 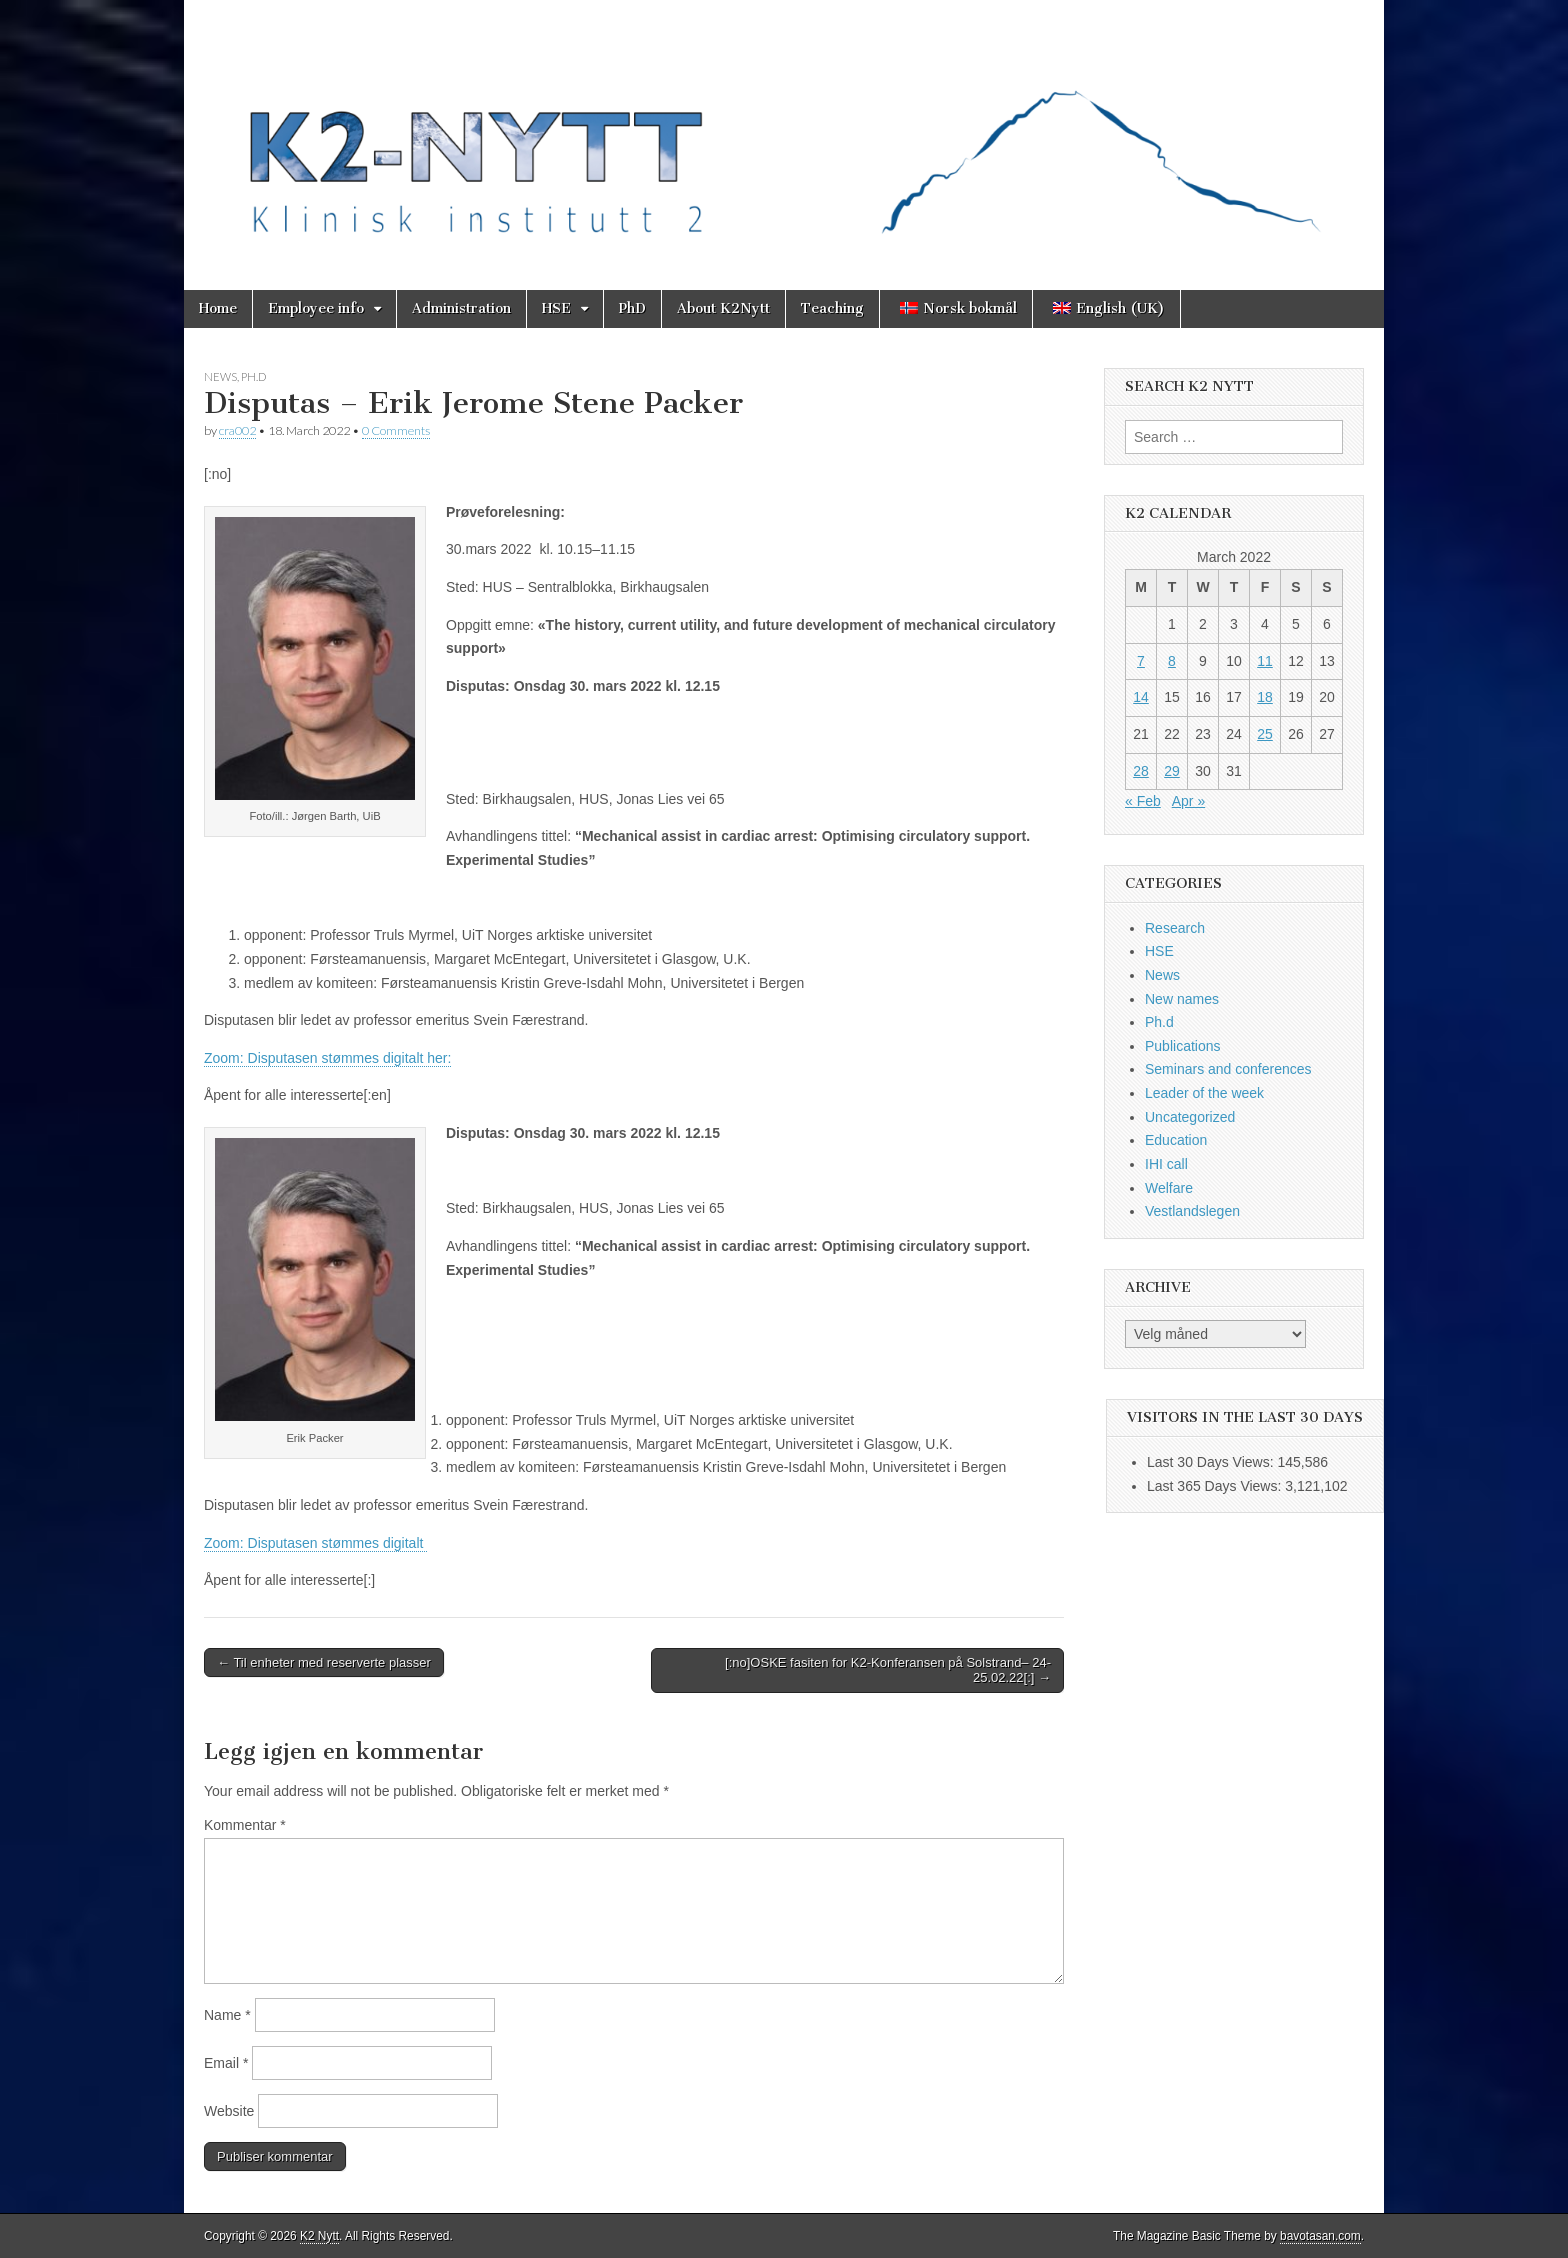 What do you see at coordinates (461, 308) in the screenshot?
I see `Administration` at bounding box center [461, 308].